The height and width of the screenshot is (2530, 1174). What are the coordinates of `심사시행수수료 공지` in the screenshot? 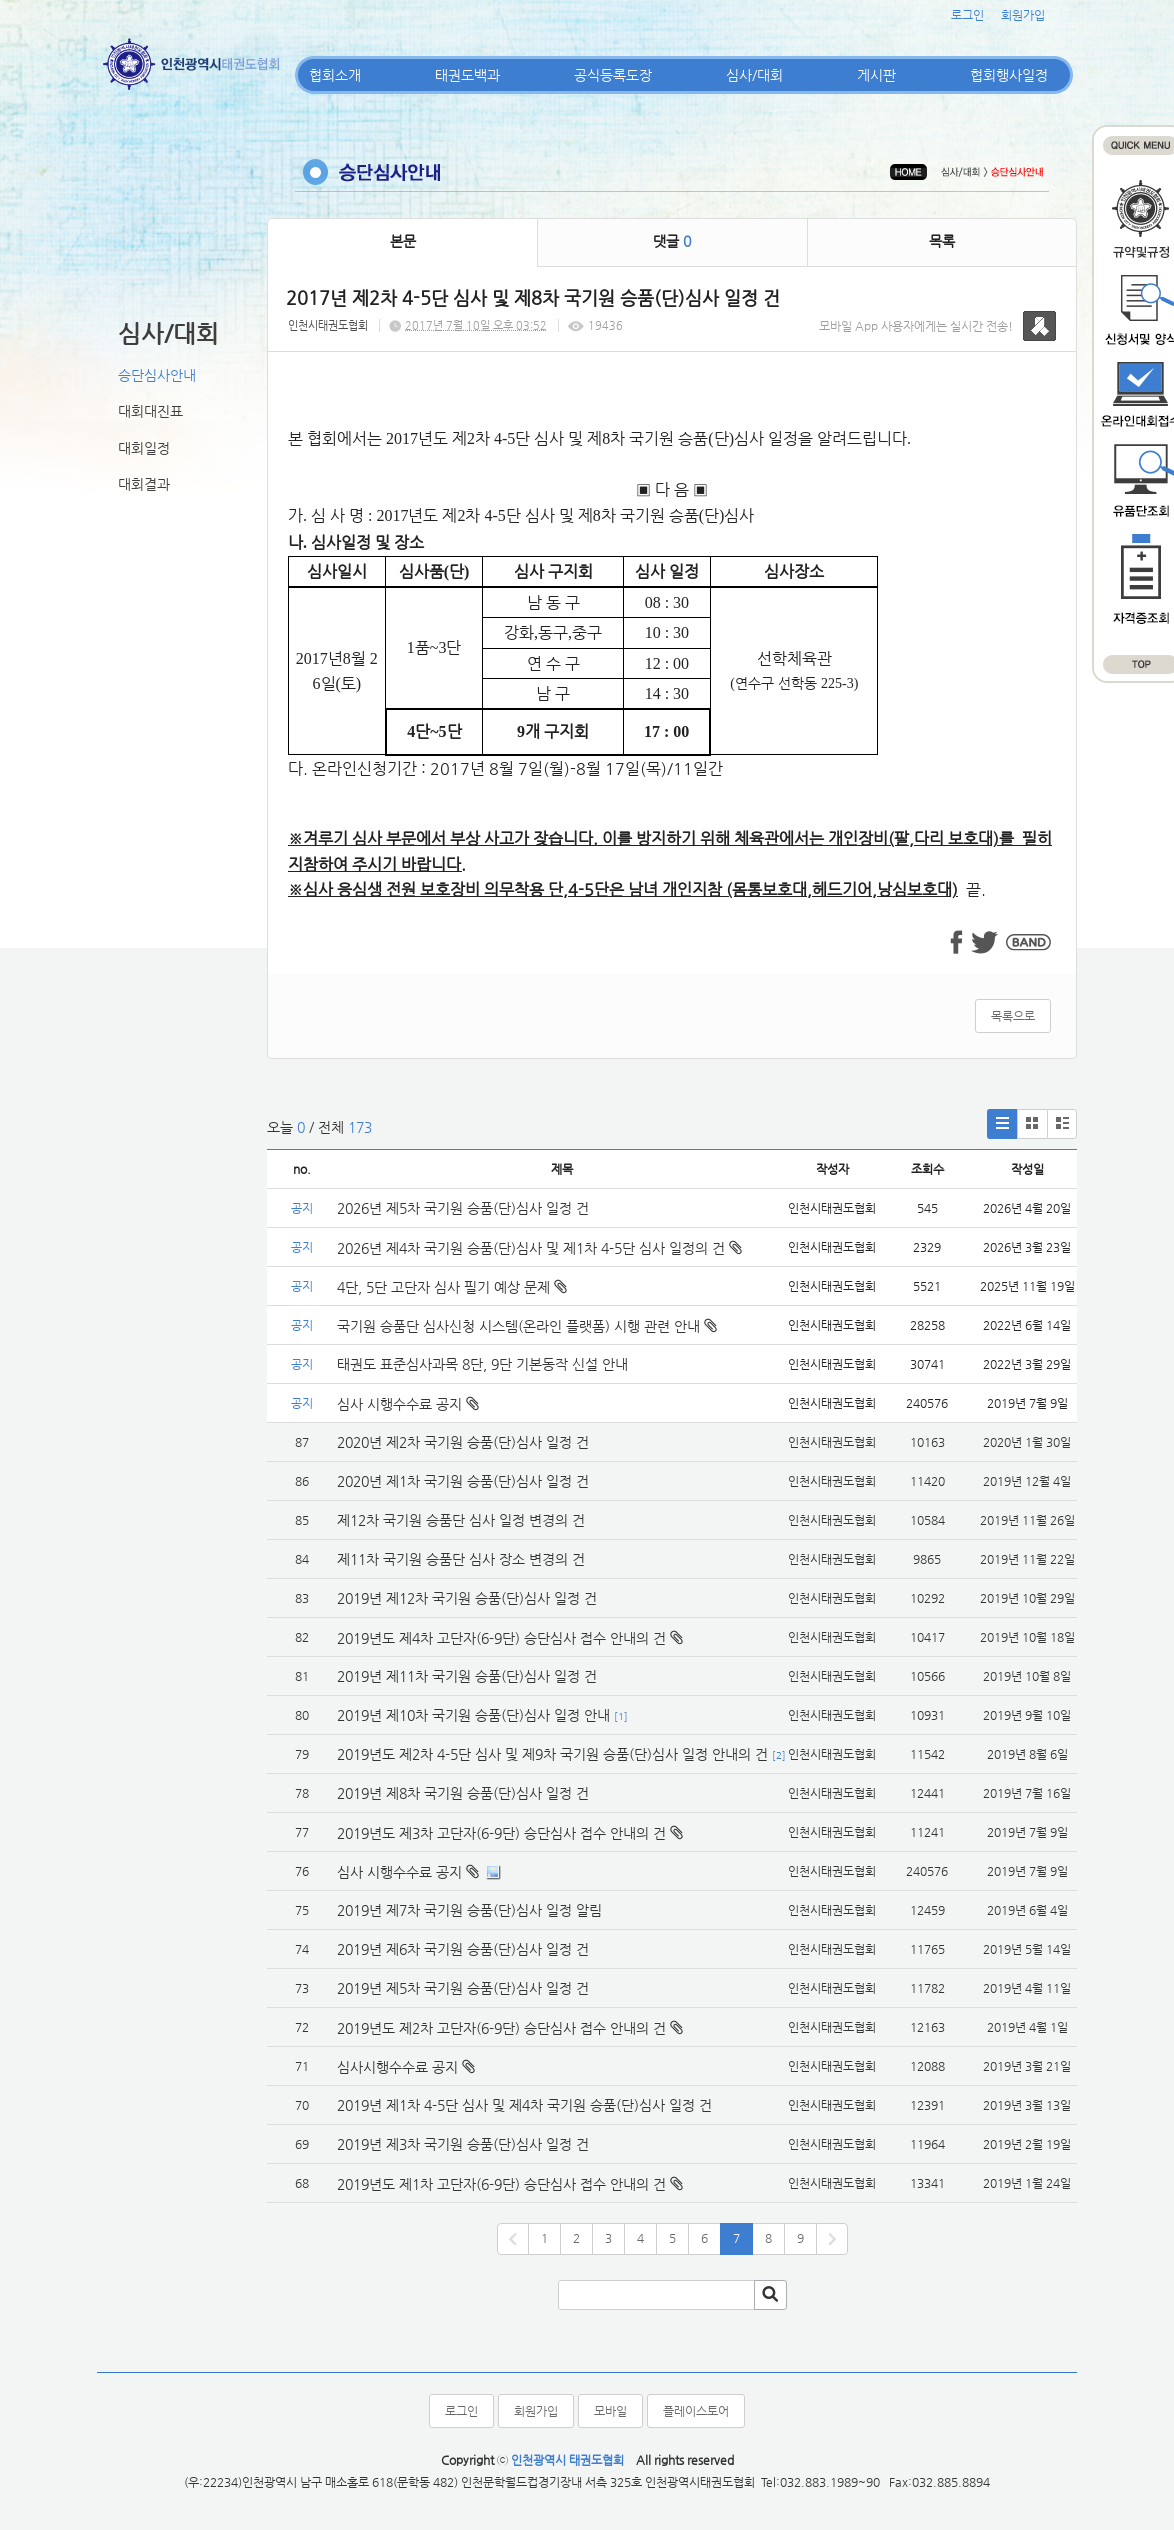 It's located at (397, 2067).